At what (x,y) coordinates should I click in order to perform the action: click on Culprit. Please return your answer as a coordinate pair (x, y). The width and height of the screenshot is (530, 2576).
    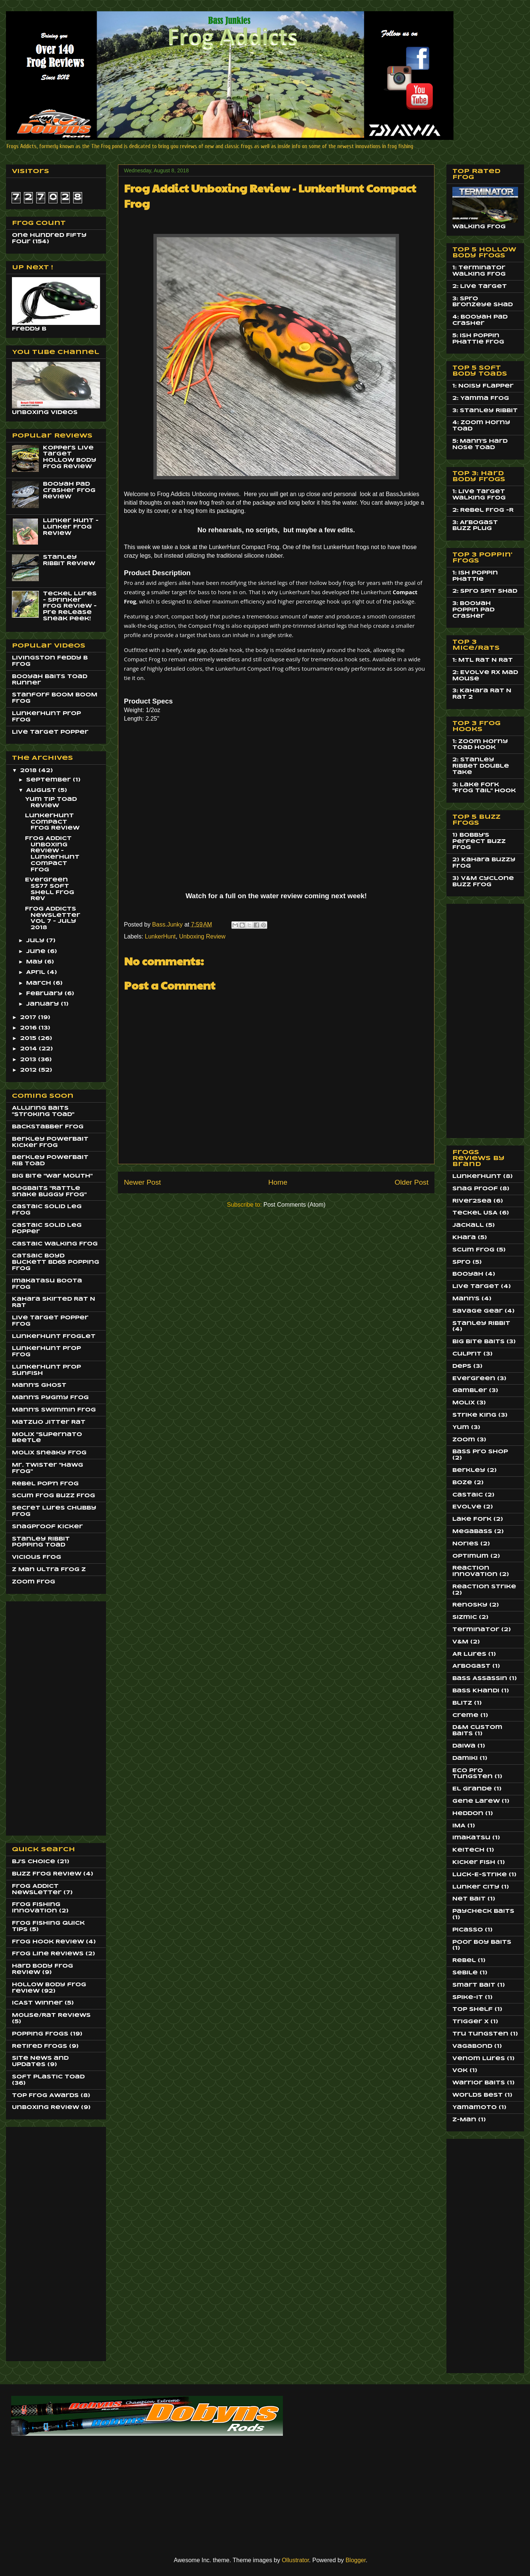
    Looking at the image, I should click on (466, 1354).